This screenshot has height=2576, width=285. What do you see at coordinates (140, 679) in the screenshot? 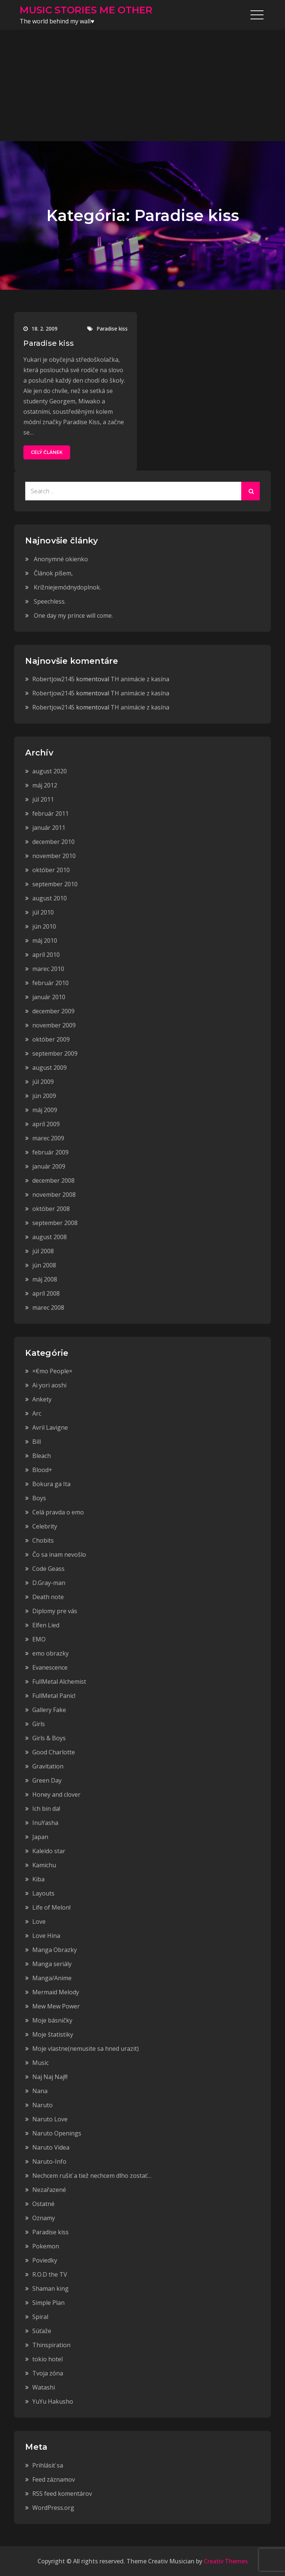
I see `TH animácie z kasína` at bounding box center [140, 679].